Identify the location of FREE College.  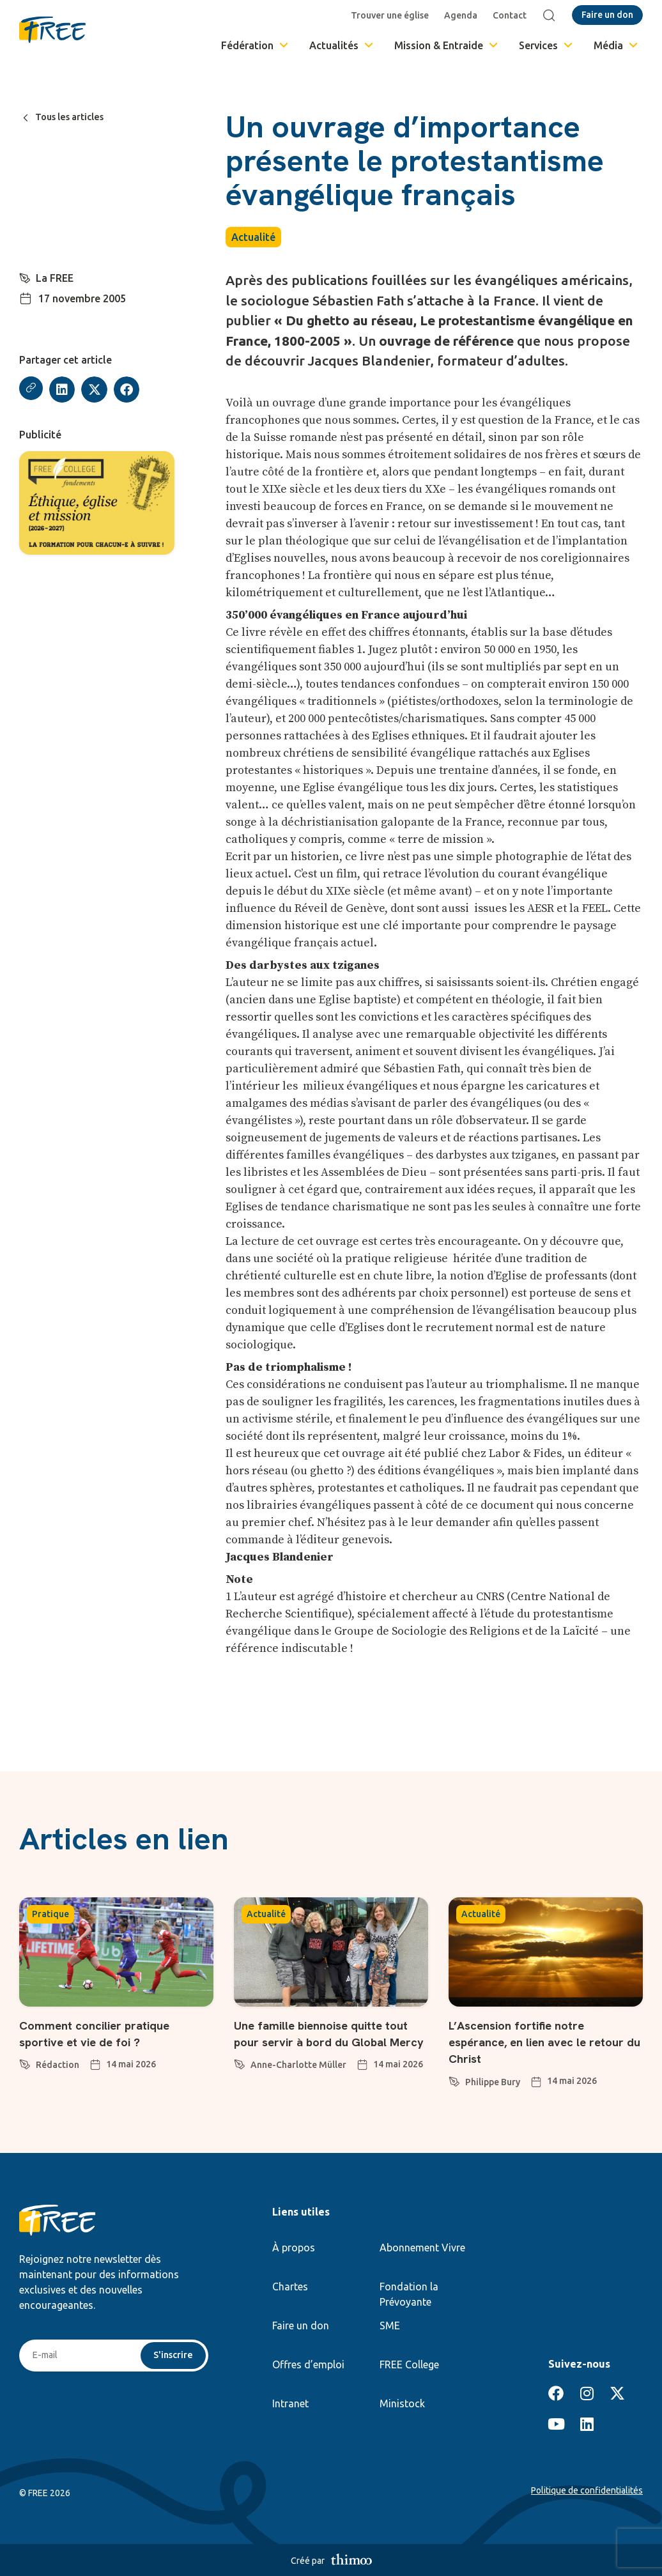
(409, 2364).